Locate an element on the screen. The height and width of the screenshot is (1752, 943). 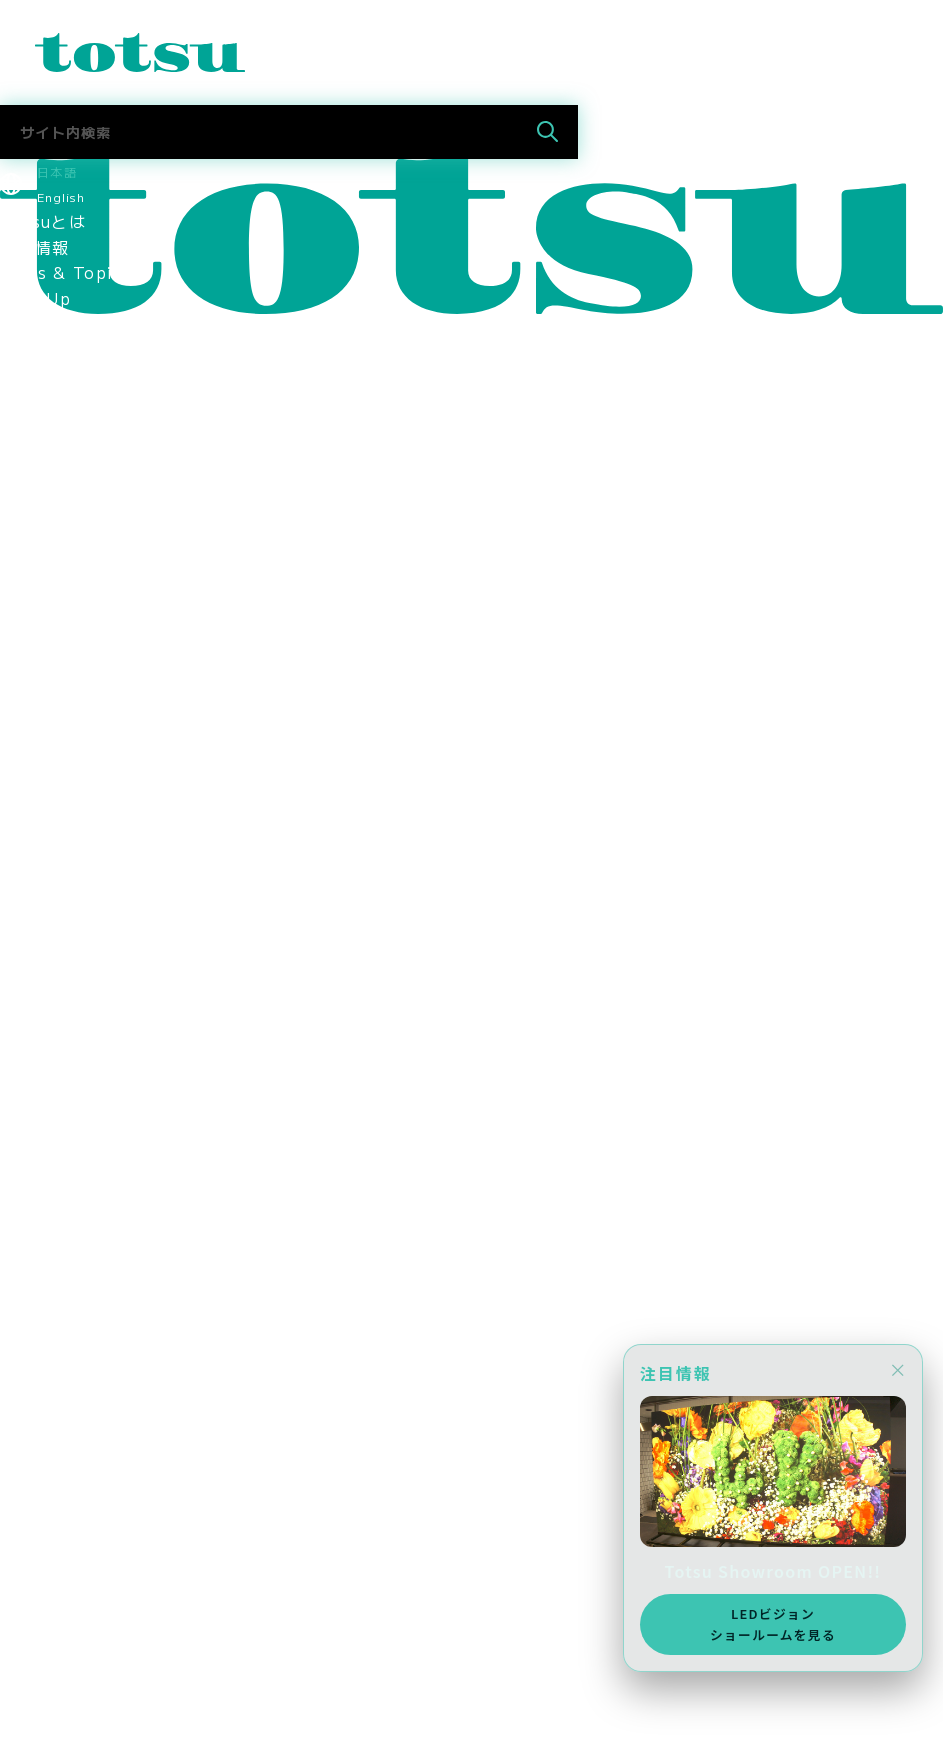
文教の導入事例 is located at coordinates (60, 451).